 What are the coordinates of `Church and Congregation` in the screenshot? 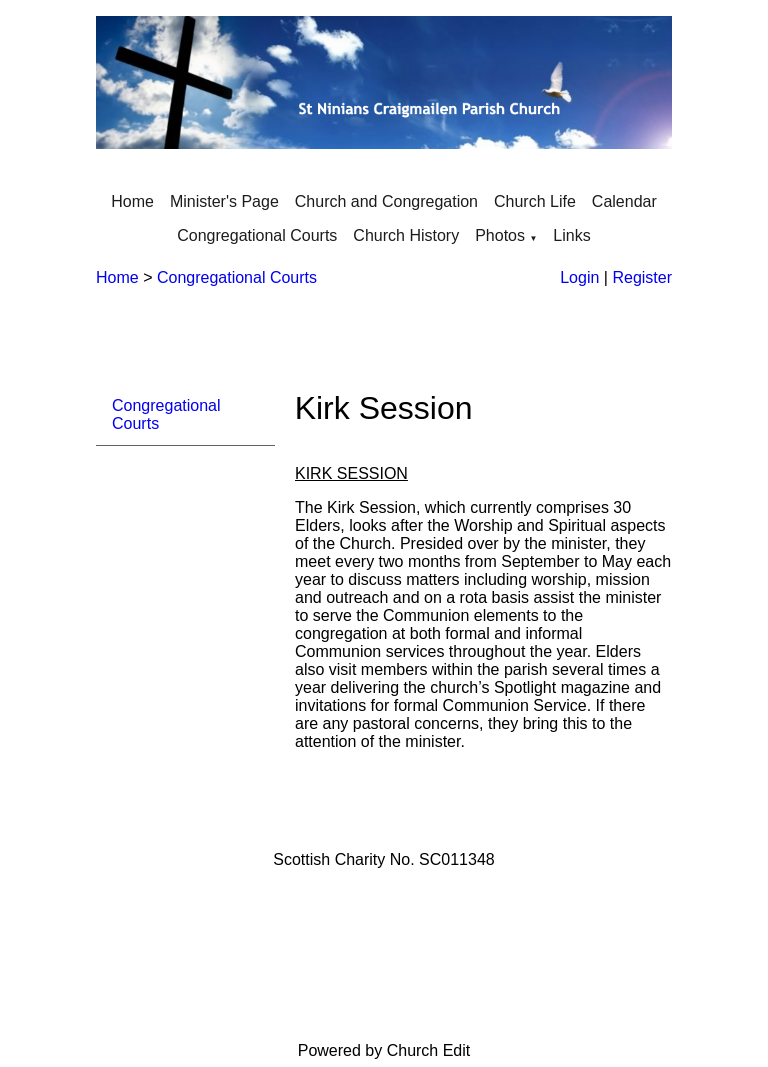 It's located at (386, 201).